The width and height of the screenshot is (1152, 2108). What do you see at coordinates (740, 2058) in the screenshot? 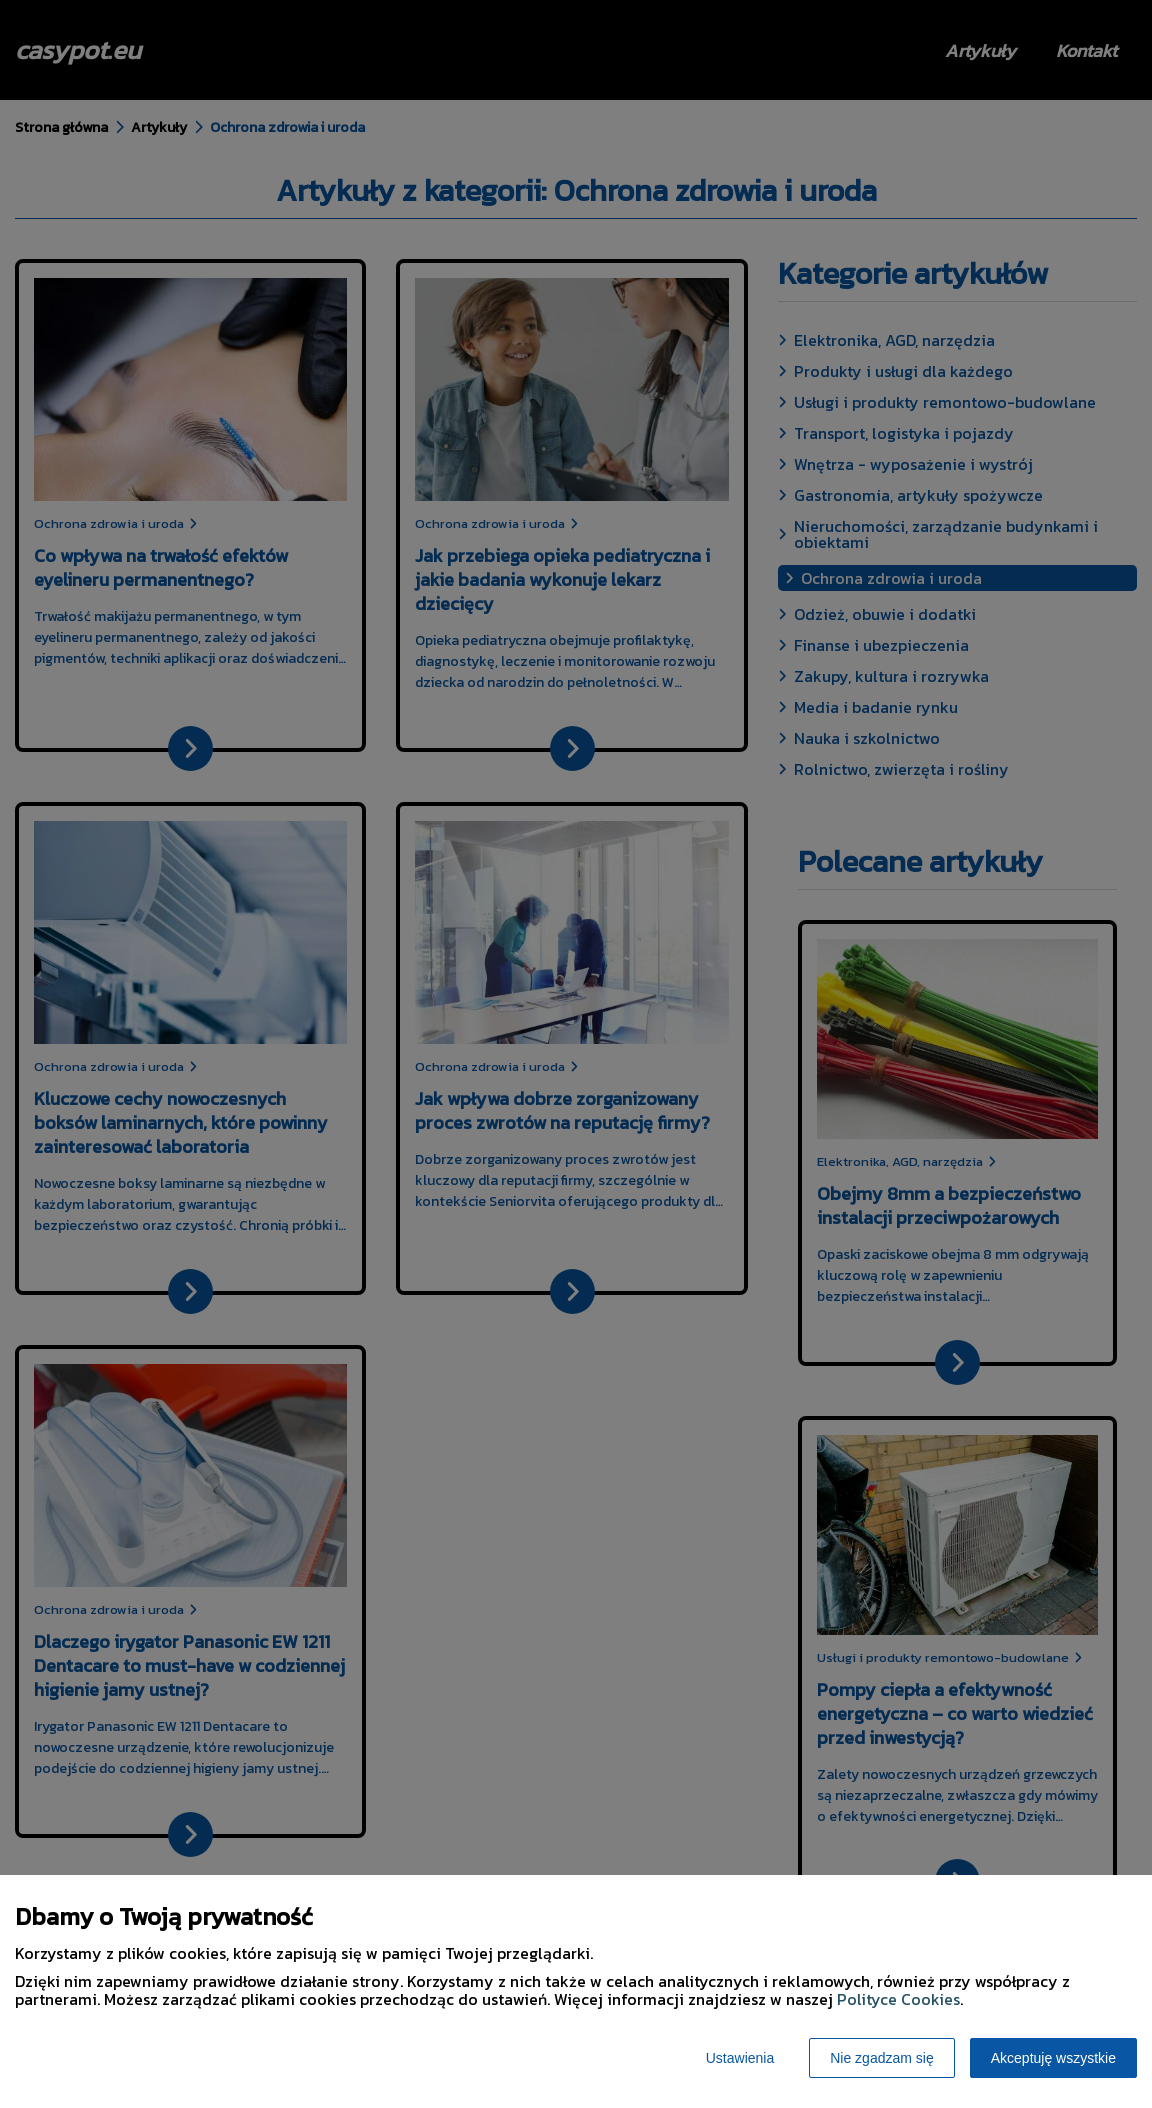
I see `Ustawienia` at bounding box center [740, 2058].